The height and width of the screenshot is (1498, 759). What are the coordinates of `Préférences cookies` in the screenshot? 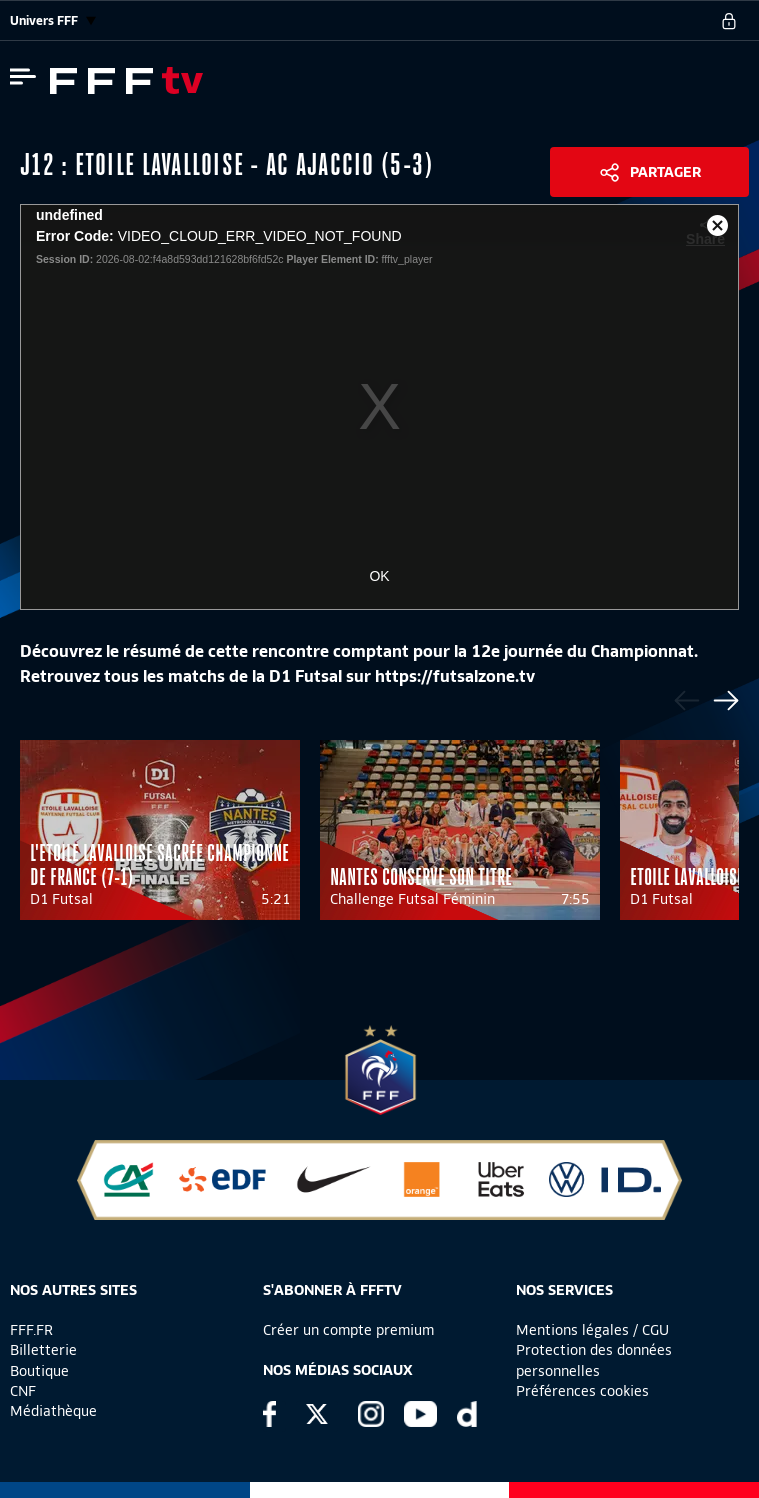 It's located at (582, 1391).